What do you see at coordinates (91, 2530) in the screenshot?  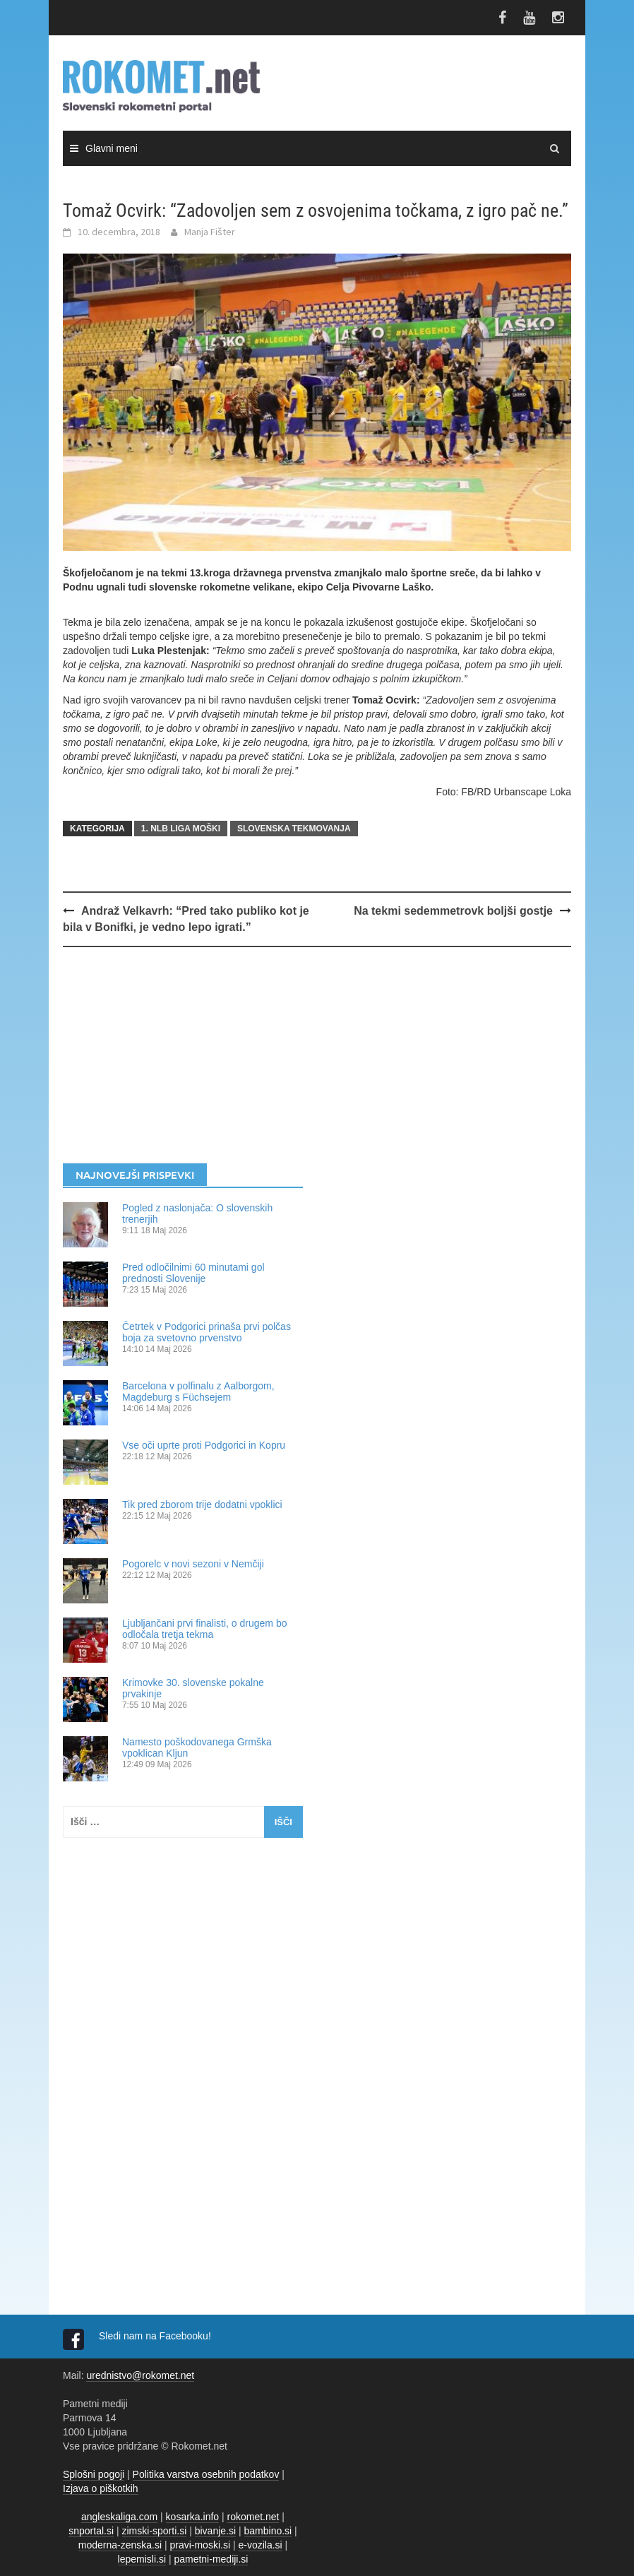 I see `snportal.si` at bounding box center [91, 2530].